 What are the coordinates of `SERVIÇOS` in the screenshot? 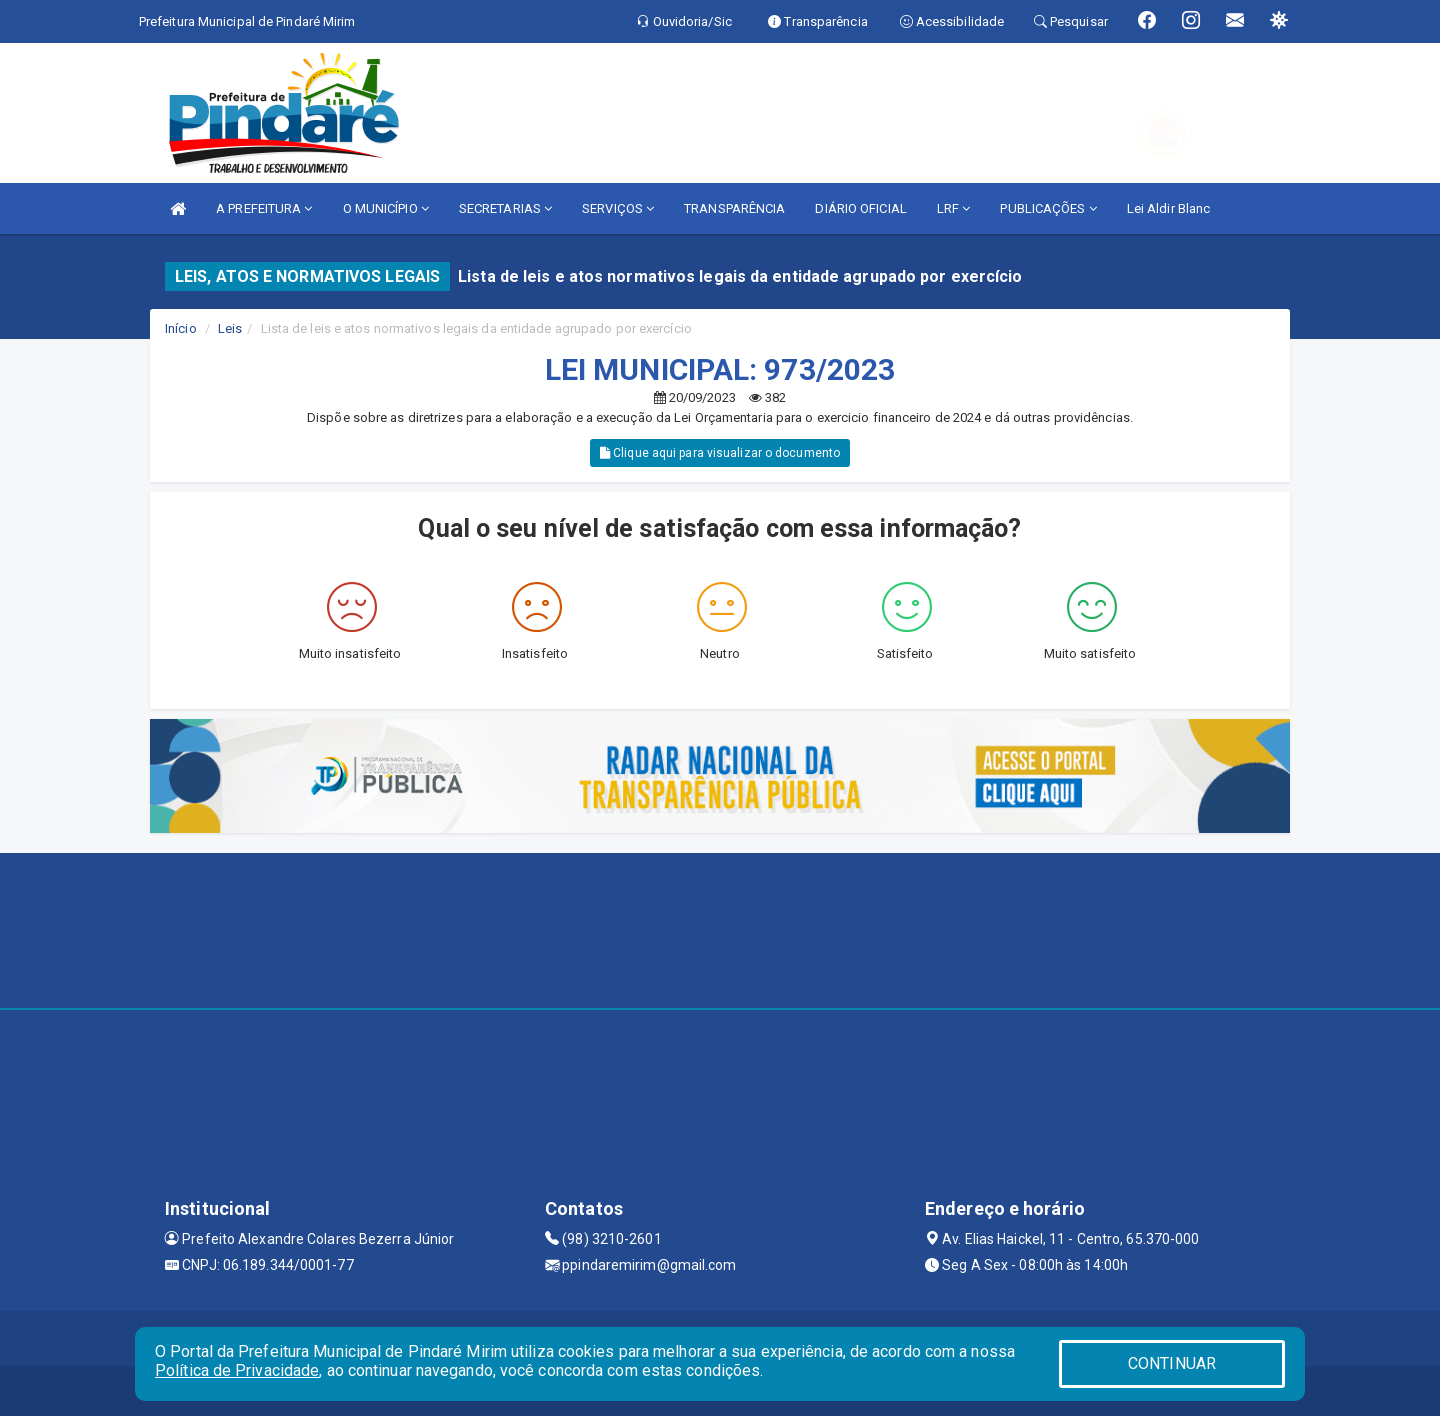 It's located at (618, 208).